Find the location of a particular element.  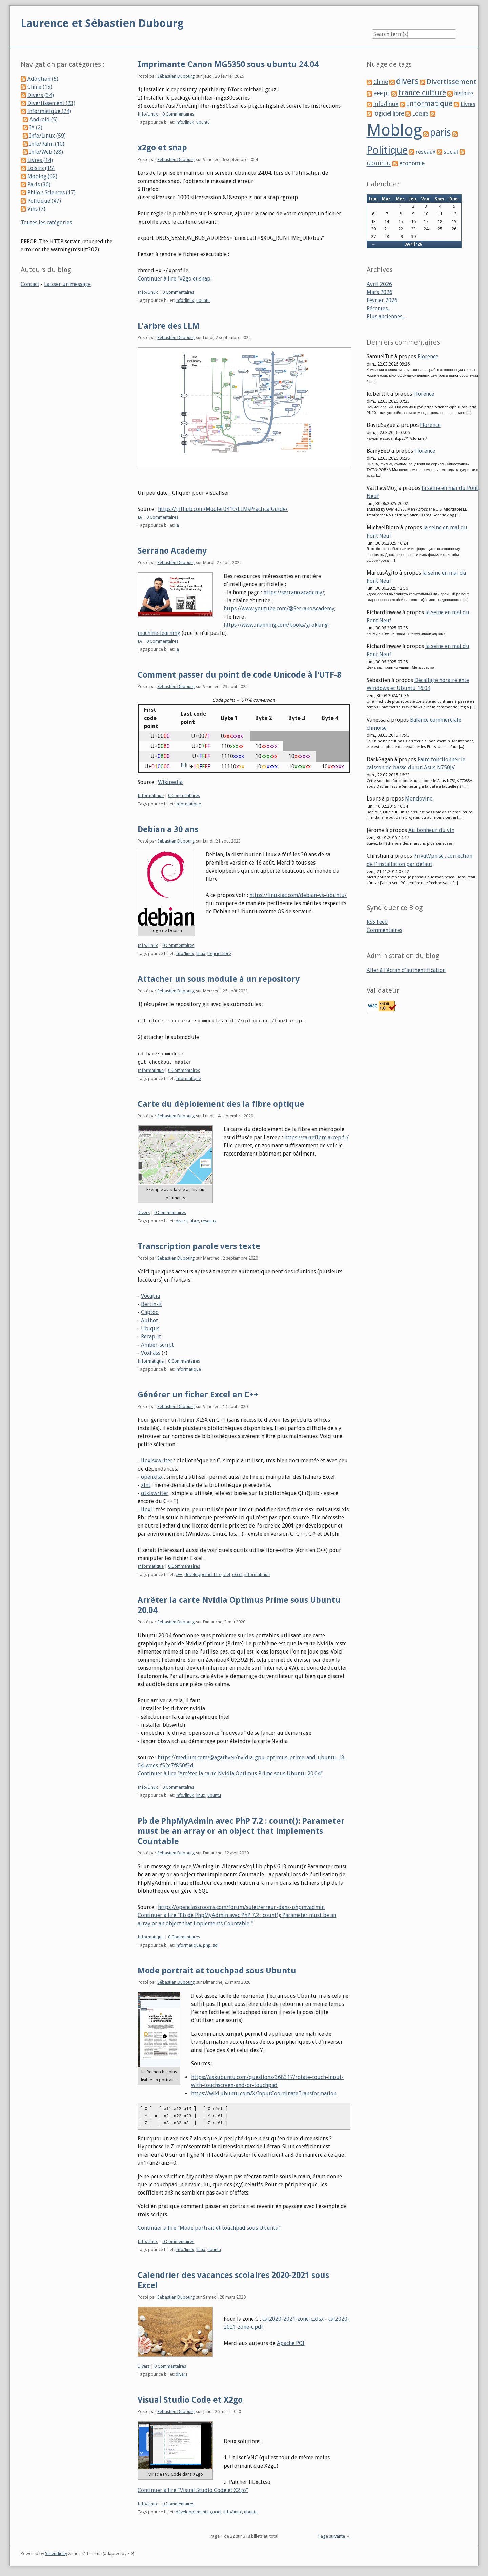

Serendipity is located at coordinates (56, 2552).